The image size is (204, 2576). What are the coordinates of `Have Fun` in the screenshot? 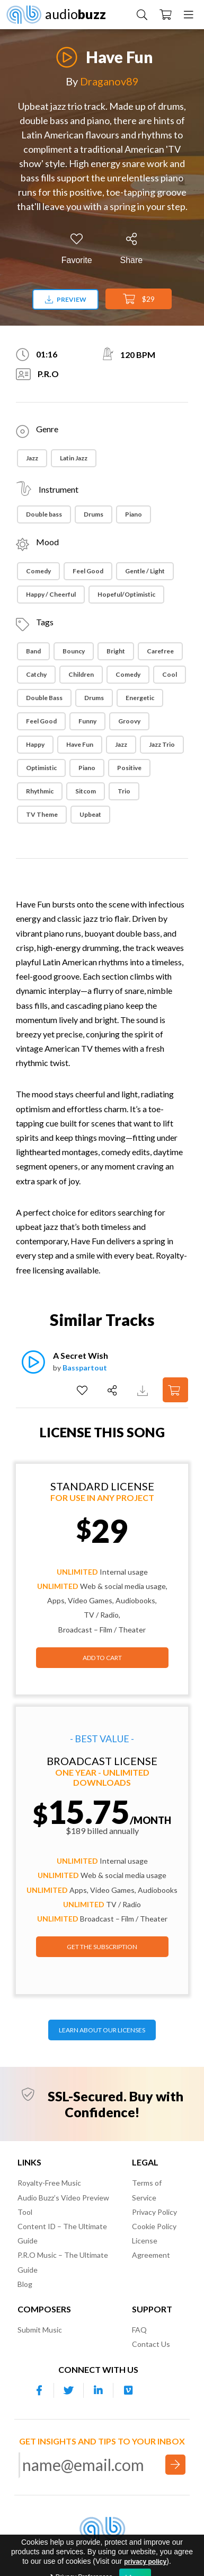 It's located at (79, 744).